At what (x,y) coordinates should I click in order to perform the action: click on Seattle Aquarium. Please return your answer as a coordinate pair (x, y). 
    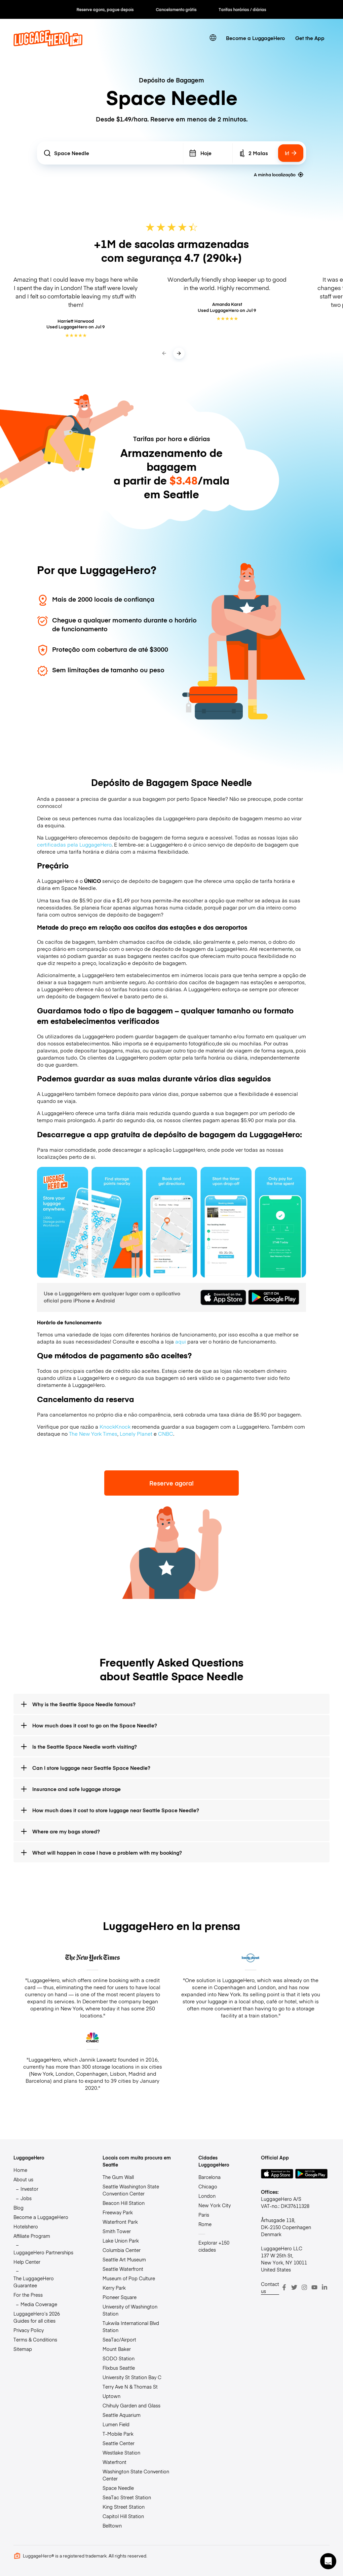
    Looking at the image, I should click on (122, 2414).